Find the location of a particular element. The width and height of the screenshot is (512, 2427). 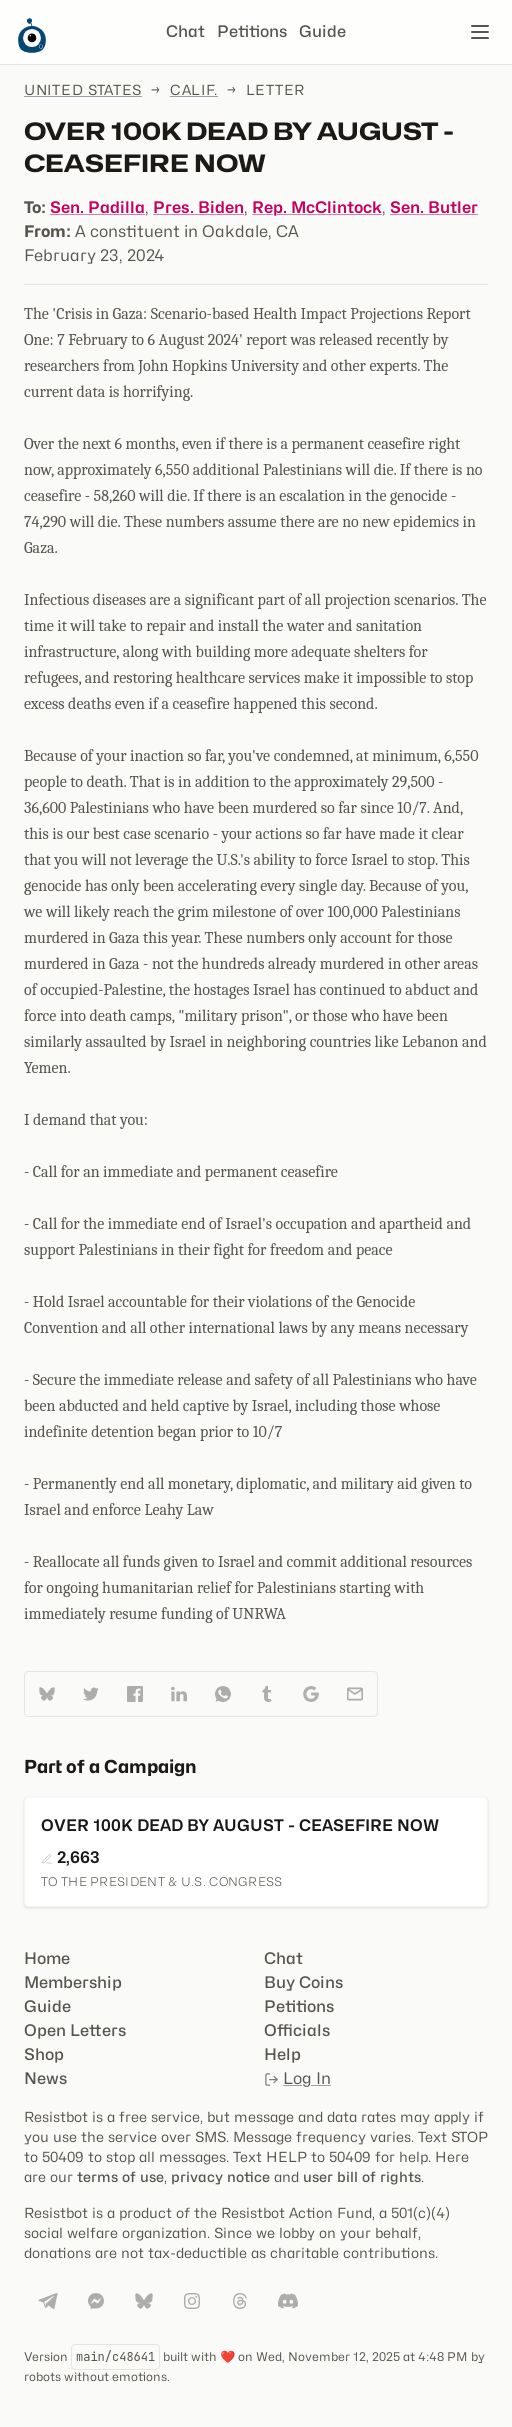

Guide is located at coordinates (322, 31).